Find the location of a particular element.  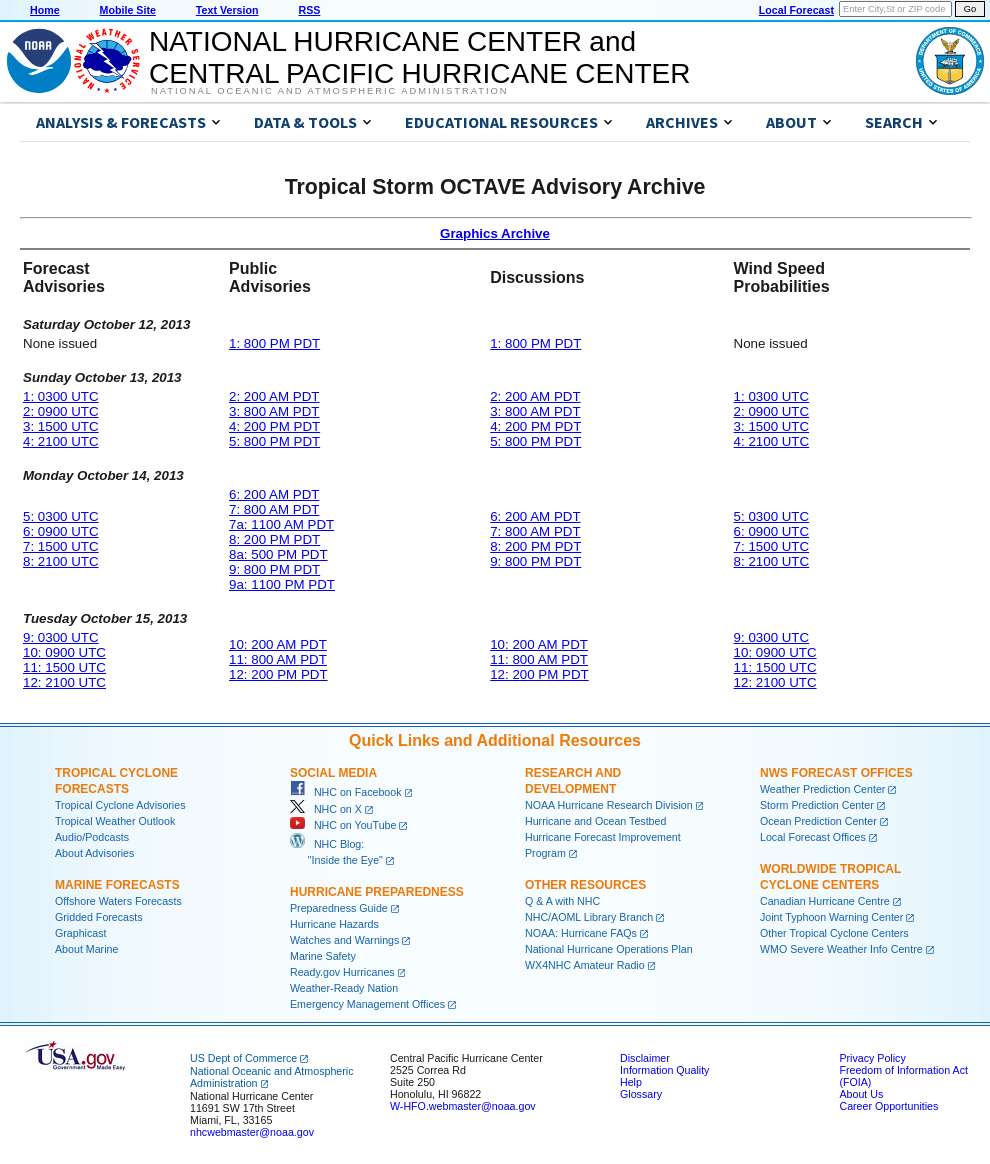

12: 200 PM PDT is located at coordinates (278, 674).